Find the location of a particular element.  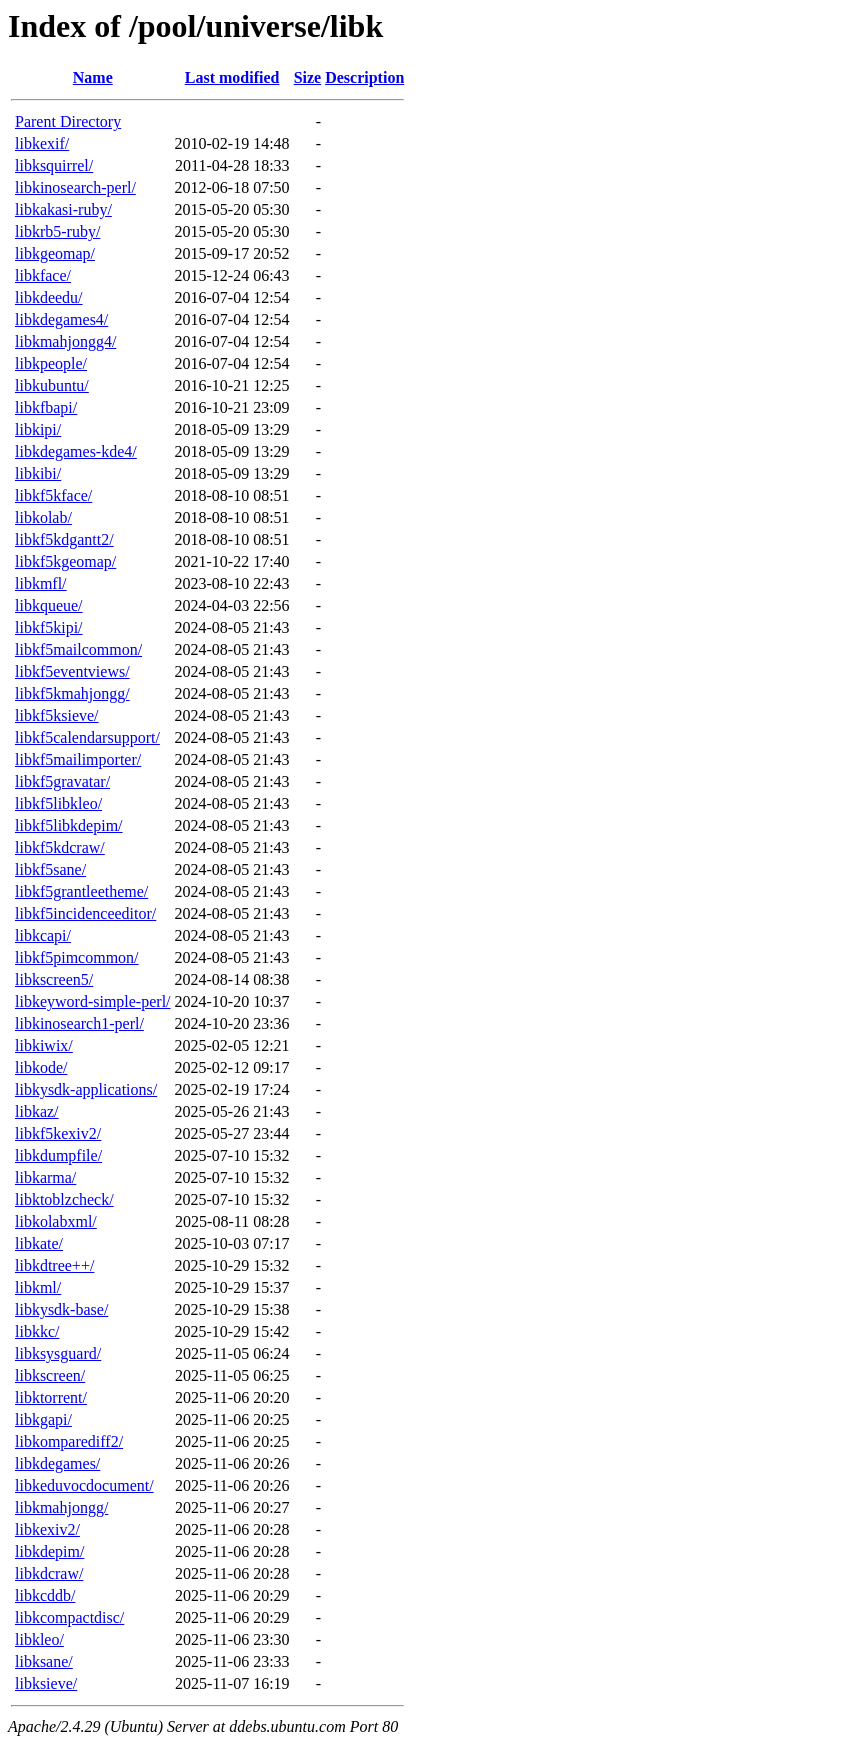

libkcompactdisc/ is located at coordinates (69, 1617).